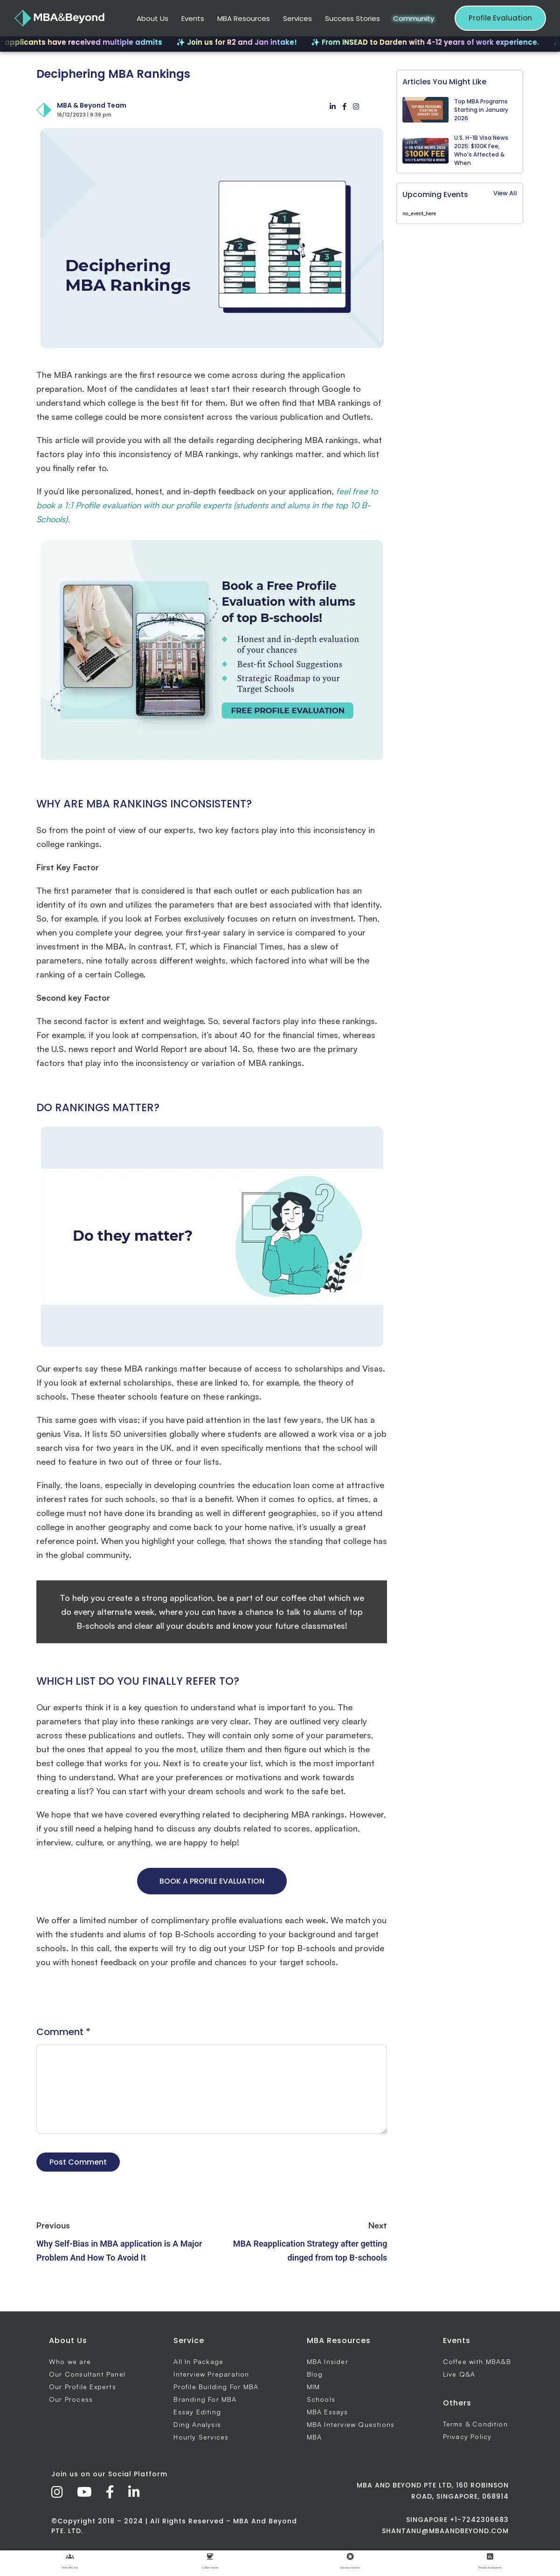 This screenshot has width=560, height=2576. Describe the element at coordinates (315, 2374) in the screenshot. I see `Blog` at that location.